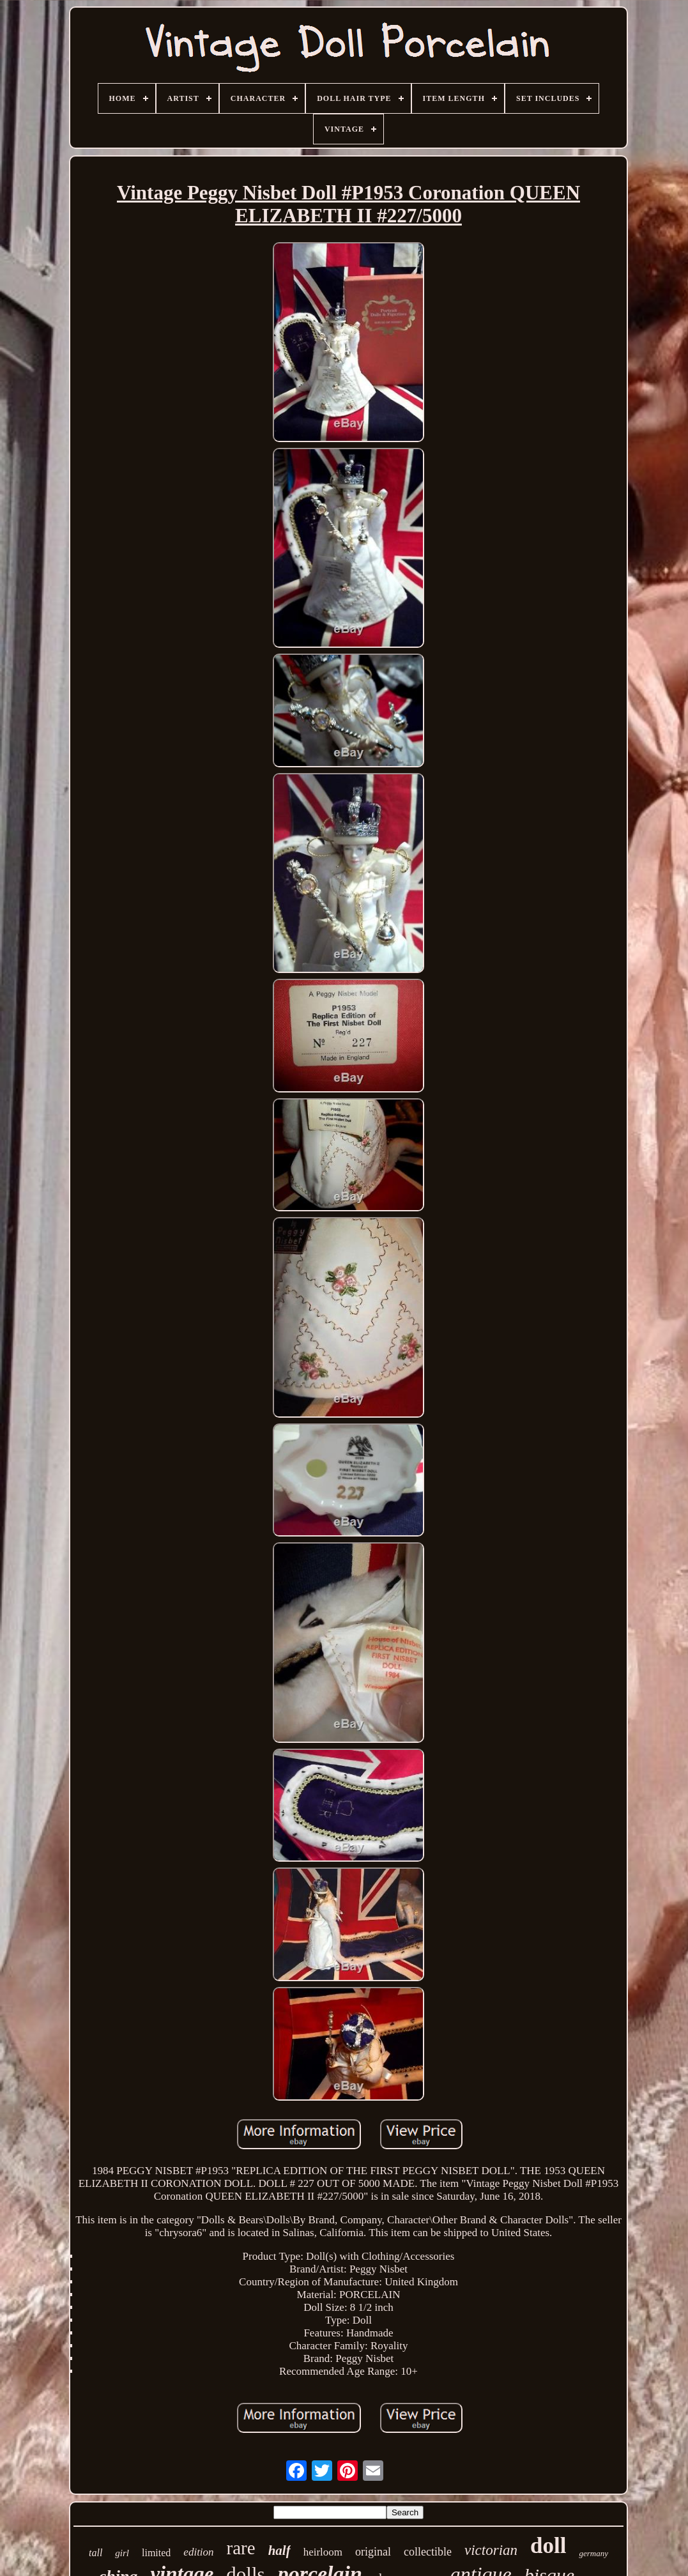 This screenshot has width=688, height=2576. Describe the element at coordinates (490, 2550) in the screenshot. I see `victorian` at that location.